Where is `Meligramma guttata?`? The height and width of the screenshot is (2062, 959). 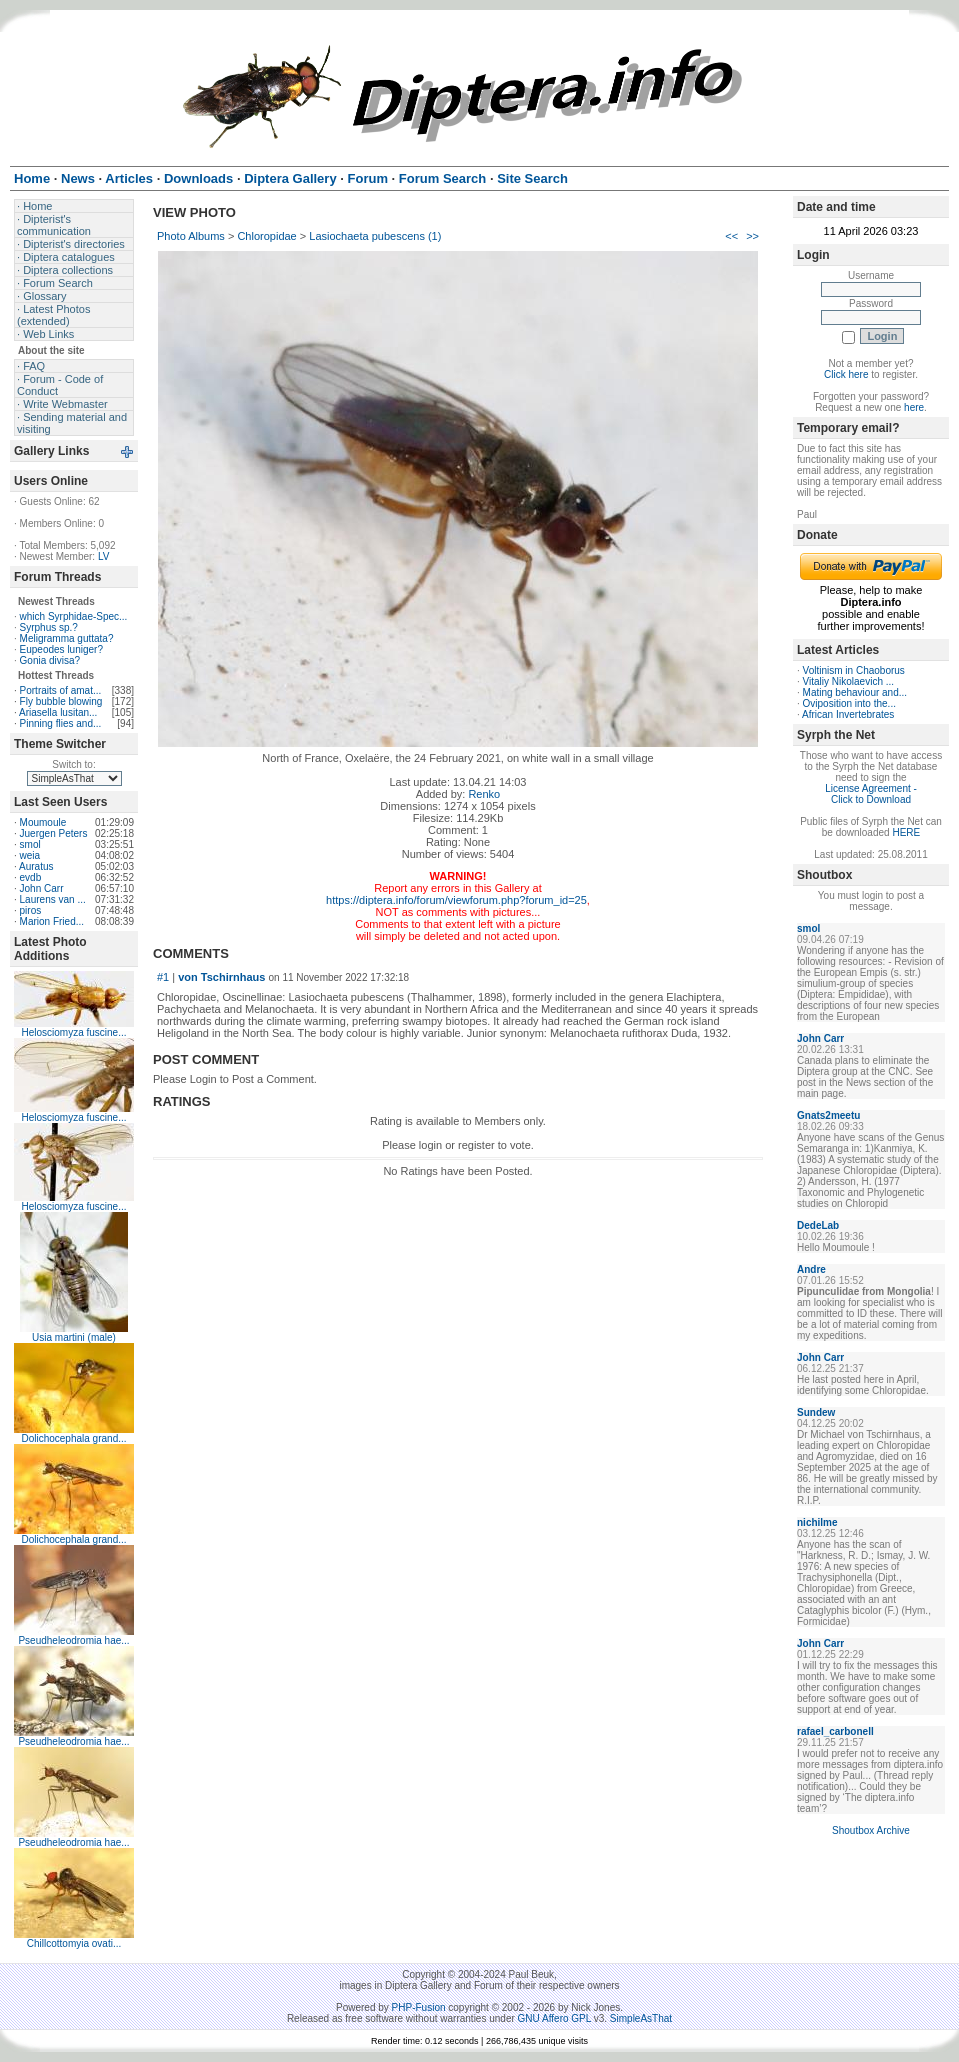 Meligramma guttata? is located at coordinates (67, 638).